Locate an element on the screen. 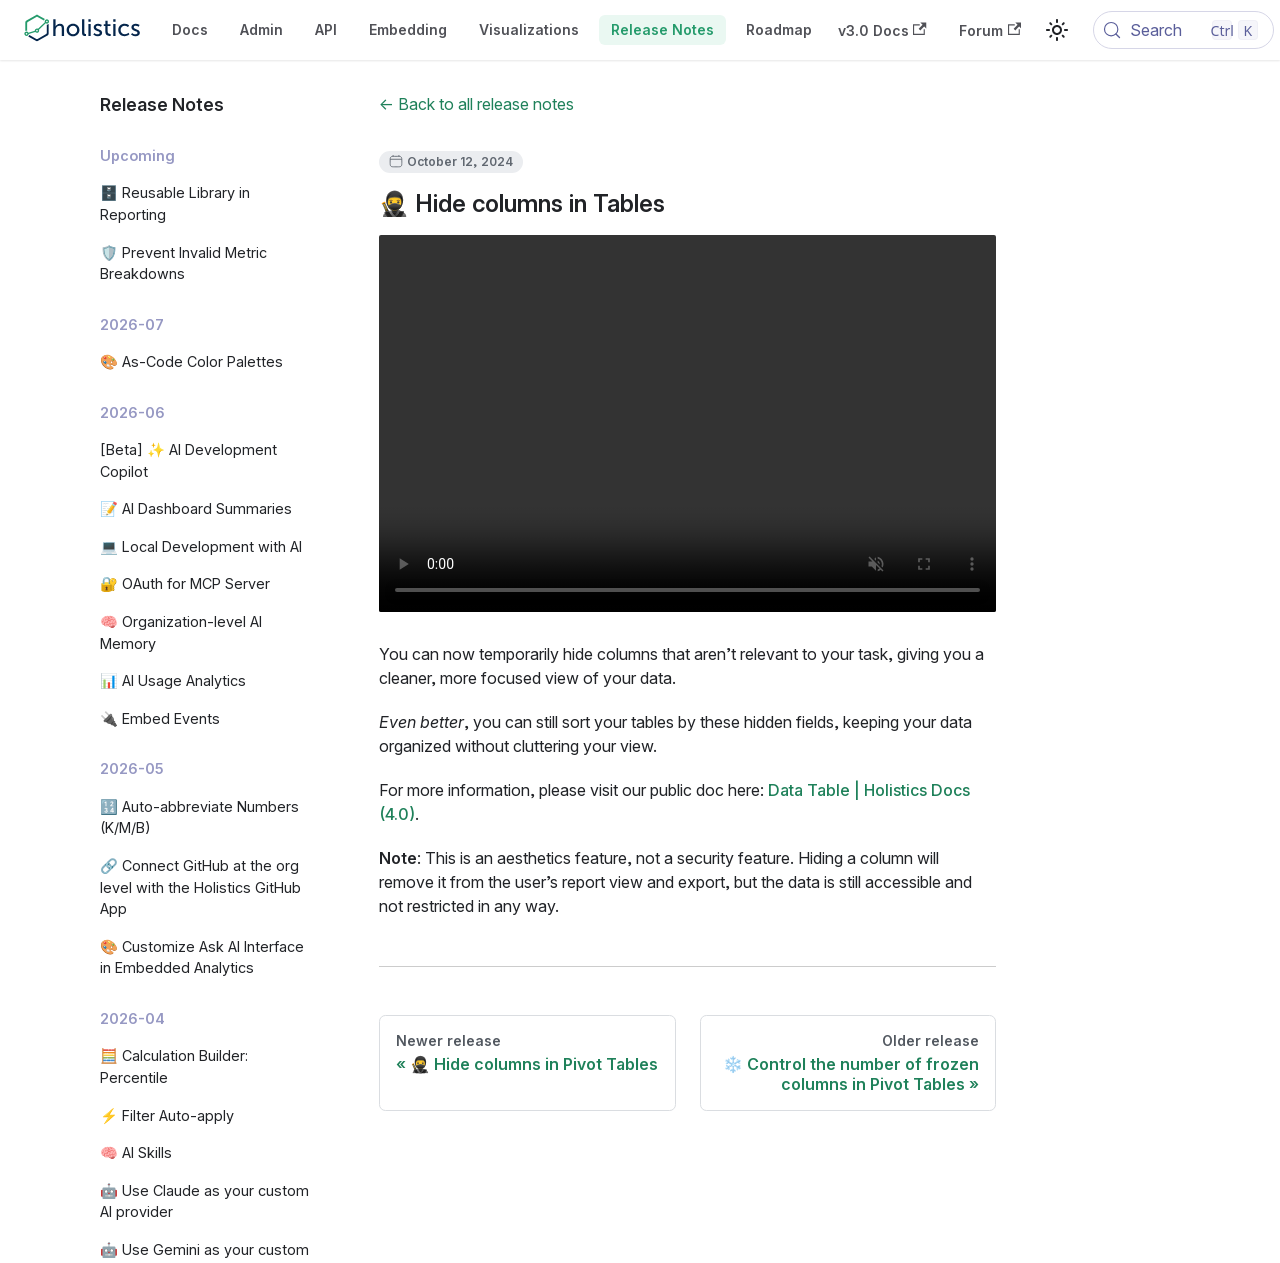  🛡️ Prevent Invalid Metric Breakdowns is located at coordinates (183, 263).